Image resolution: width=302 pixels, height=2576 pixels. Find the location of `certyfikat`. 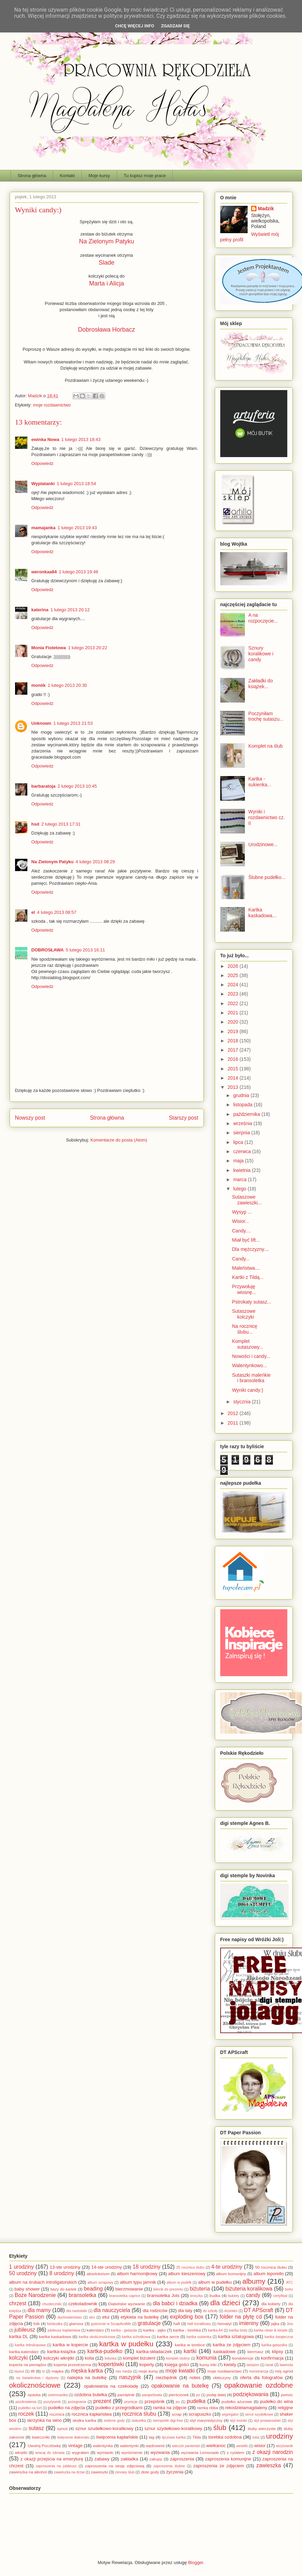

certyfikat is located at coordinates (280, 2296).